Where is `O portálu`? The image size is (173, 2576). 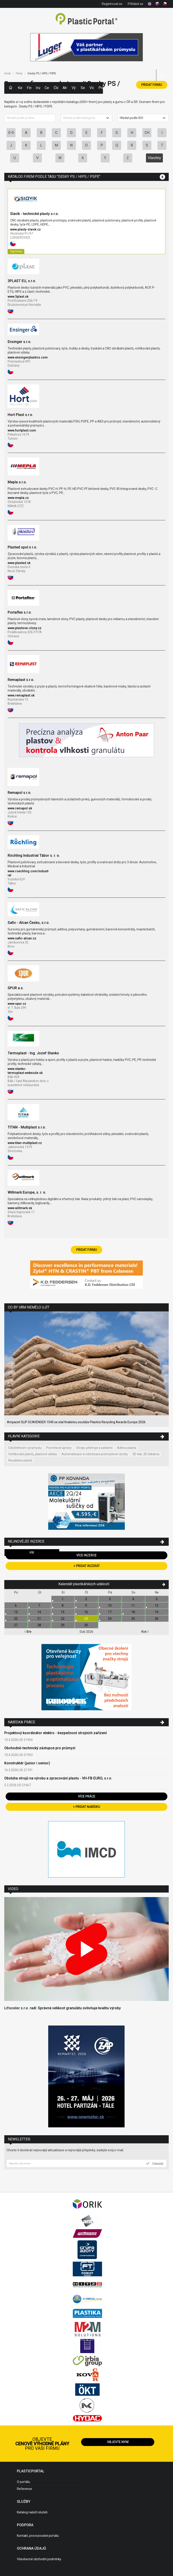
O portálu is located at coordinates (23, 2482).